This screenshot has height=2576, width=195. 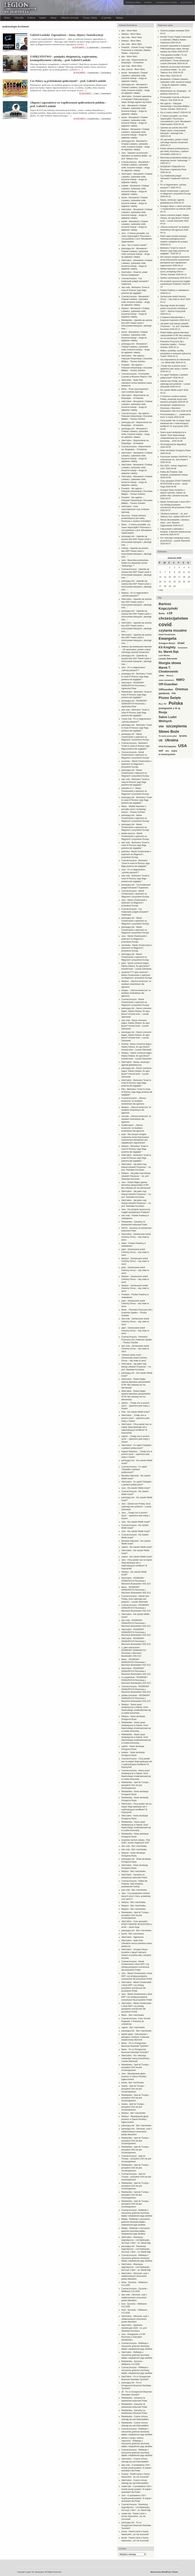 What do you see at coordinates (134, 1884) in the screenshot?
I see `Klatka dla Polaków. Opis działania, podstawowe funkcje` at bounding box center [134, 1884].